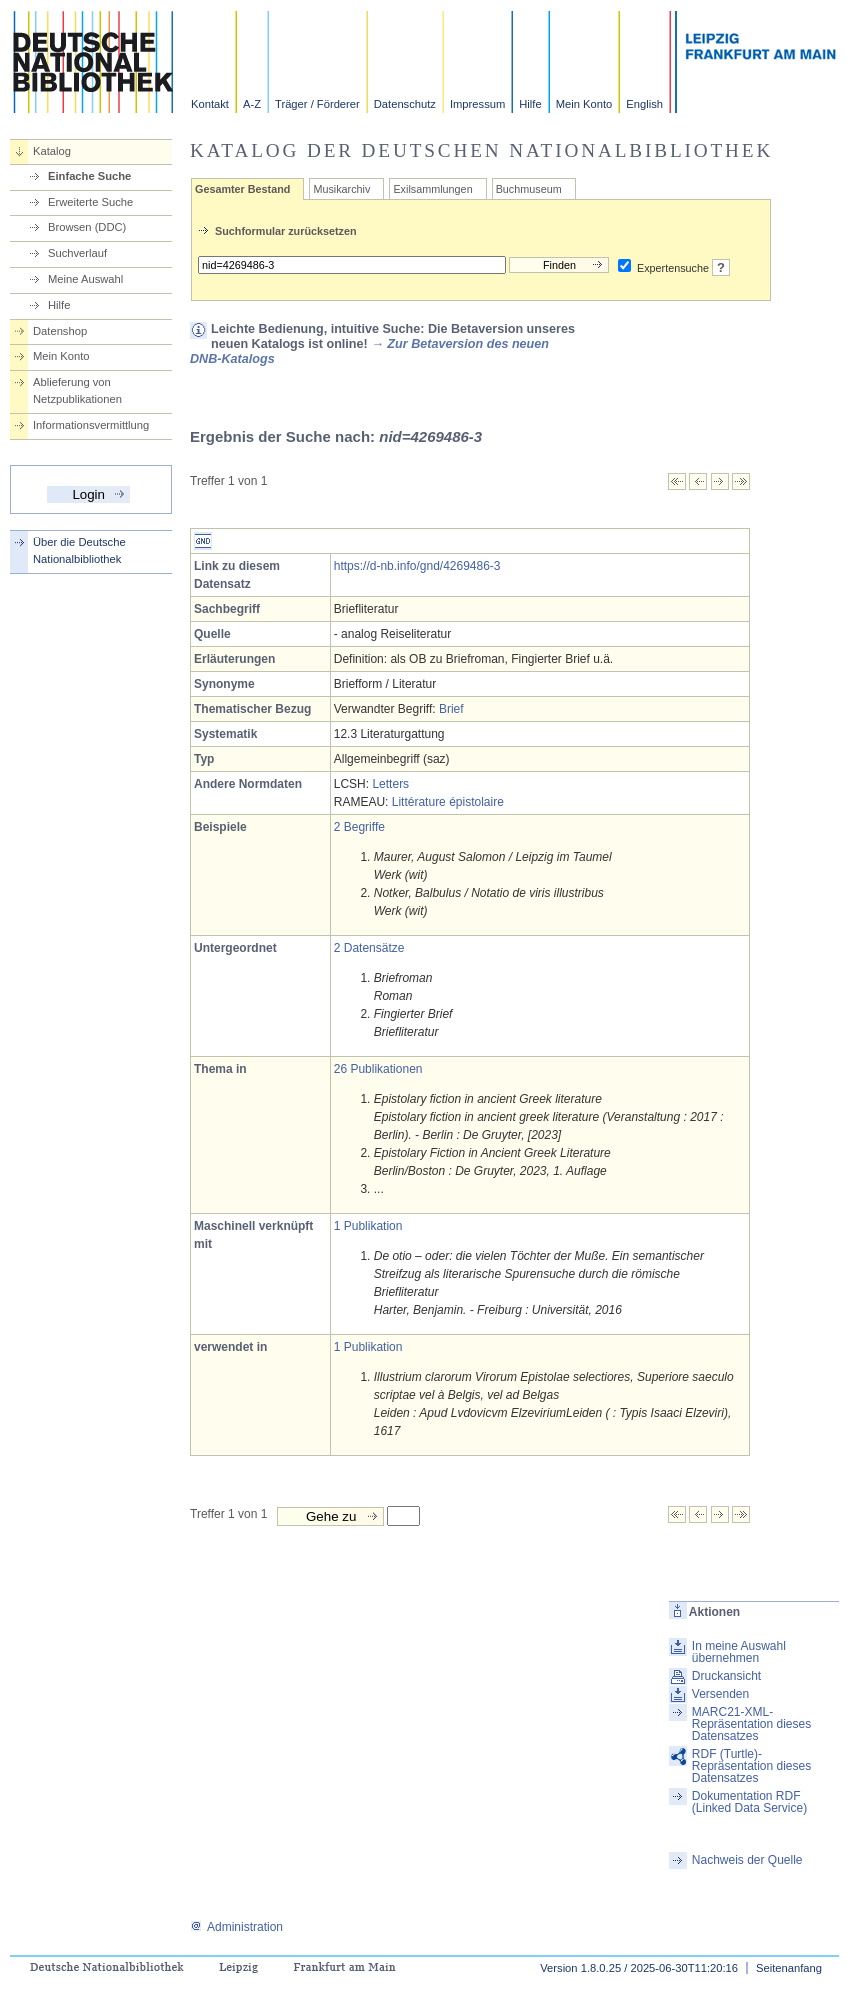  I want to click on Gesamter Bestand, so click(242, 189).